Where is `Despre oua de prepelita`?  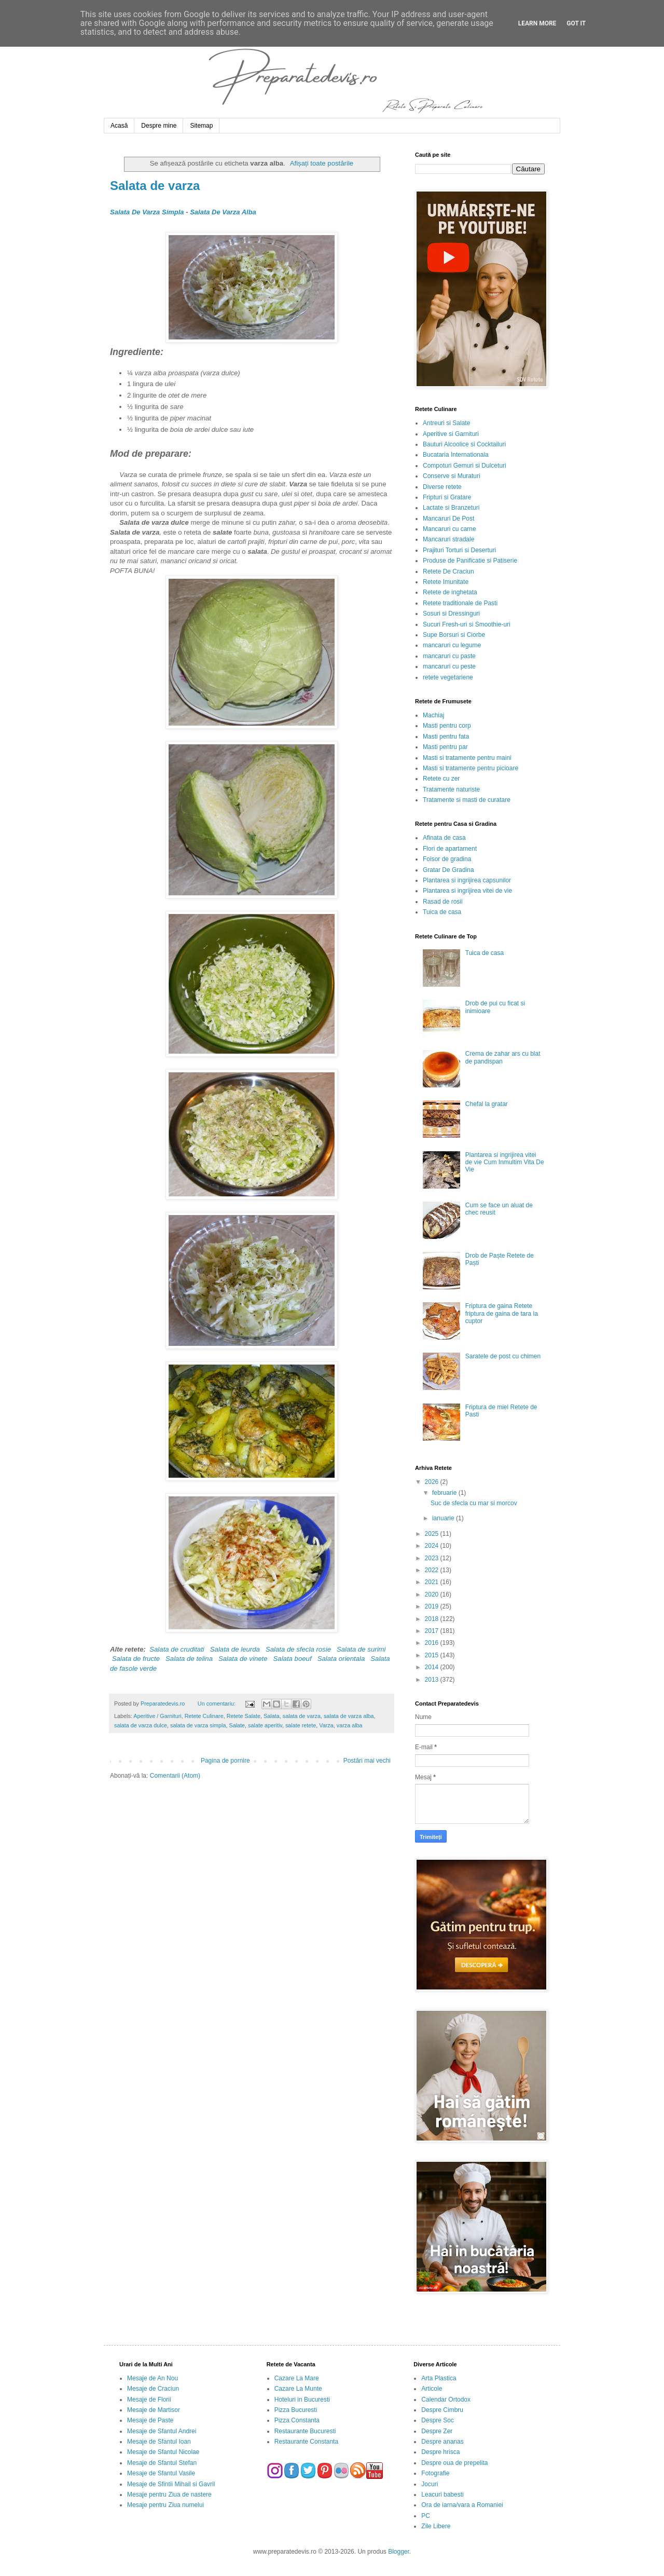 Despre oua de prepelita is located at coordinates (454, 2462).